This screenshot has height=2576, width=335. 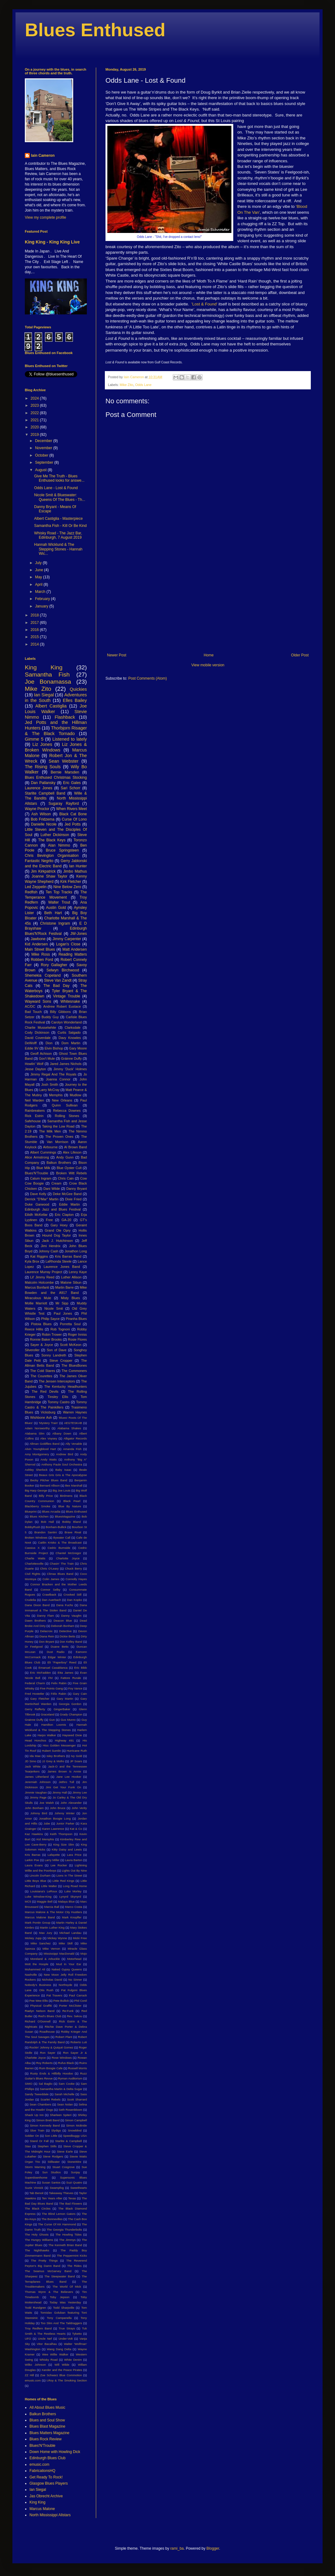 I want to click on Federal Charm, so click(x=35, y=1683).